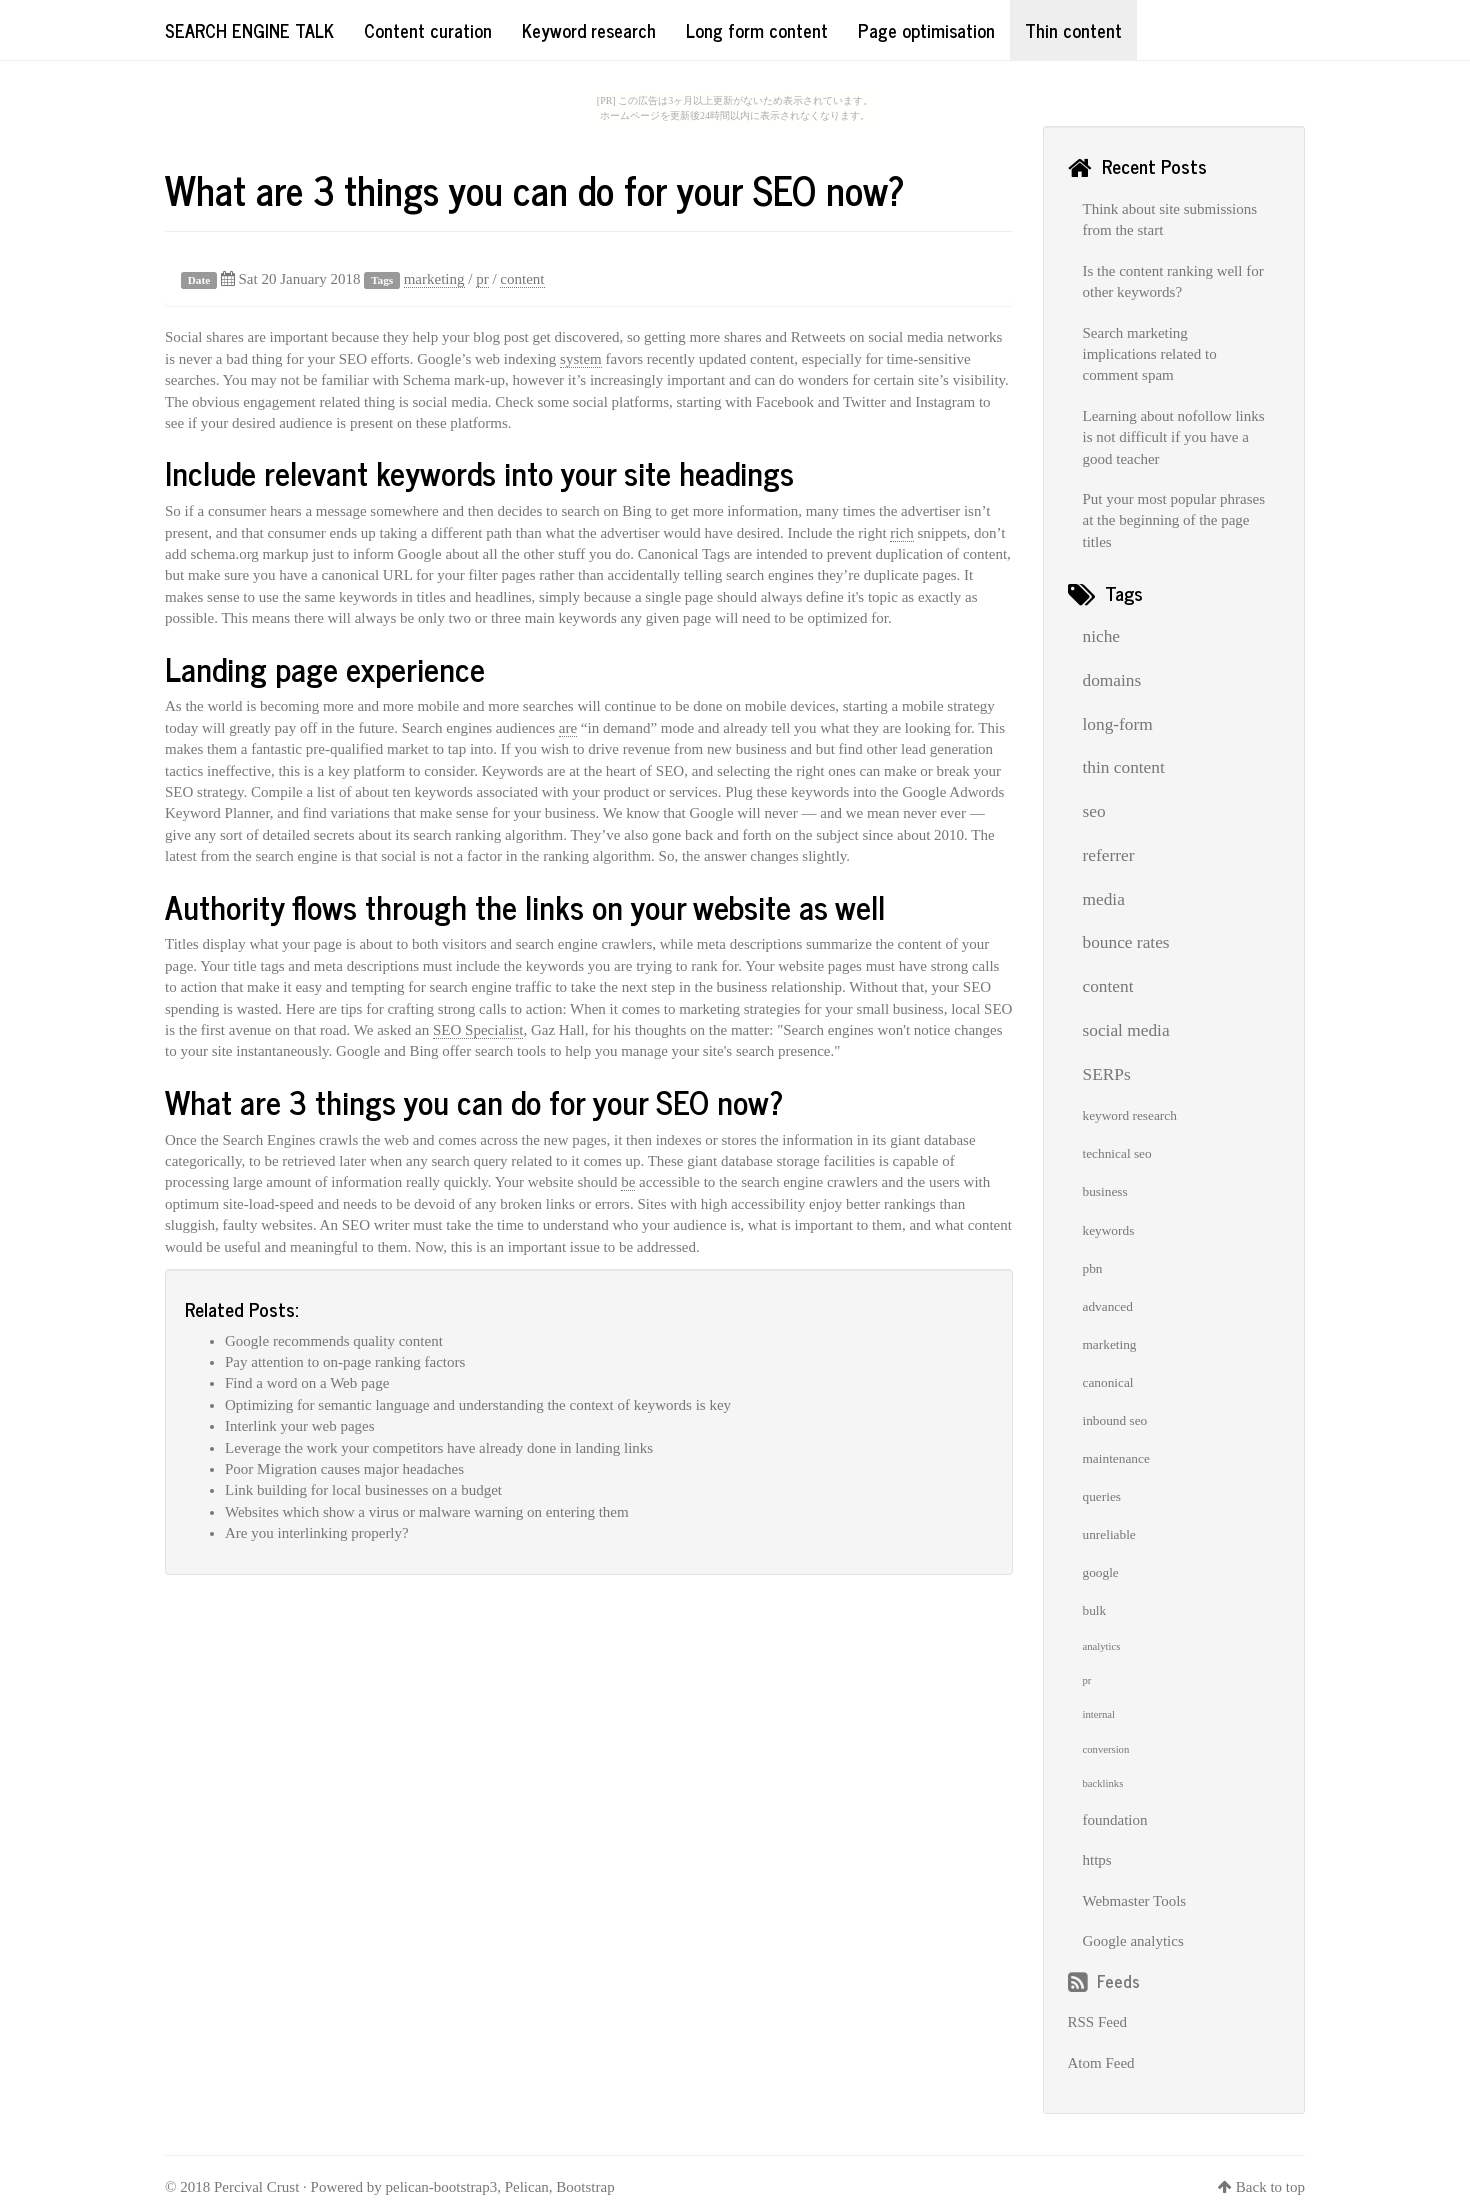 The width and height of the screenshot is (1470, 2209). What do you see at coordinates (926, 30) in the screenshot?
I see `Page optimisation` at bounding box center [926, 30].